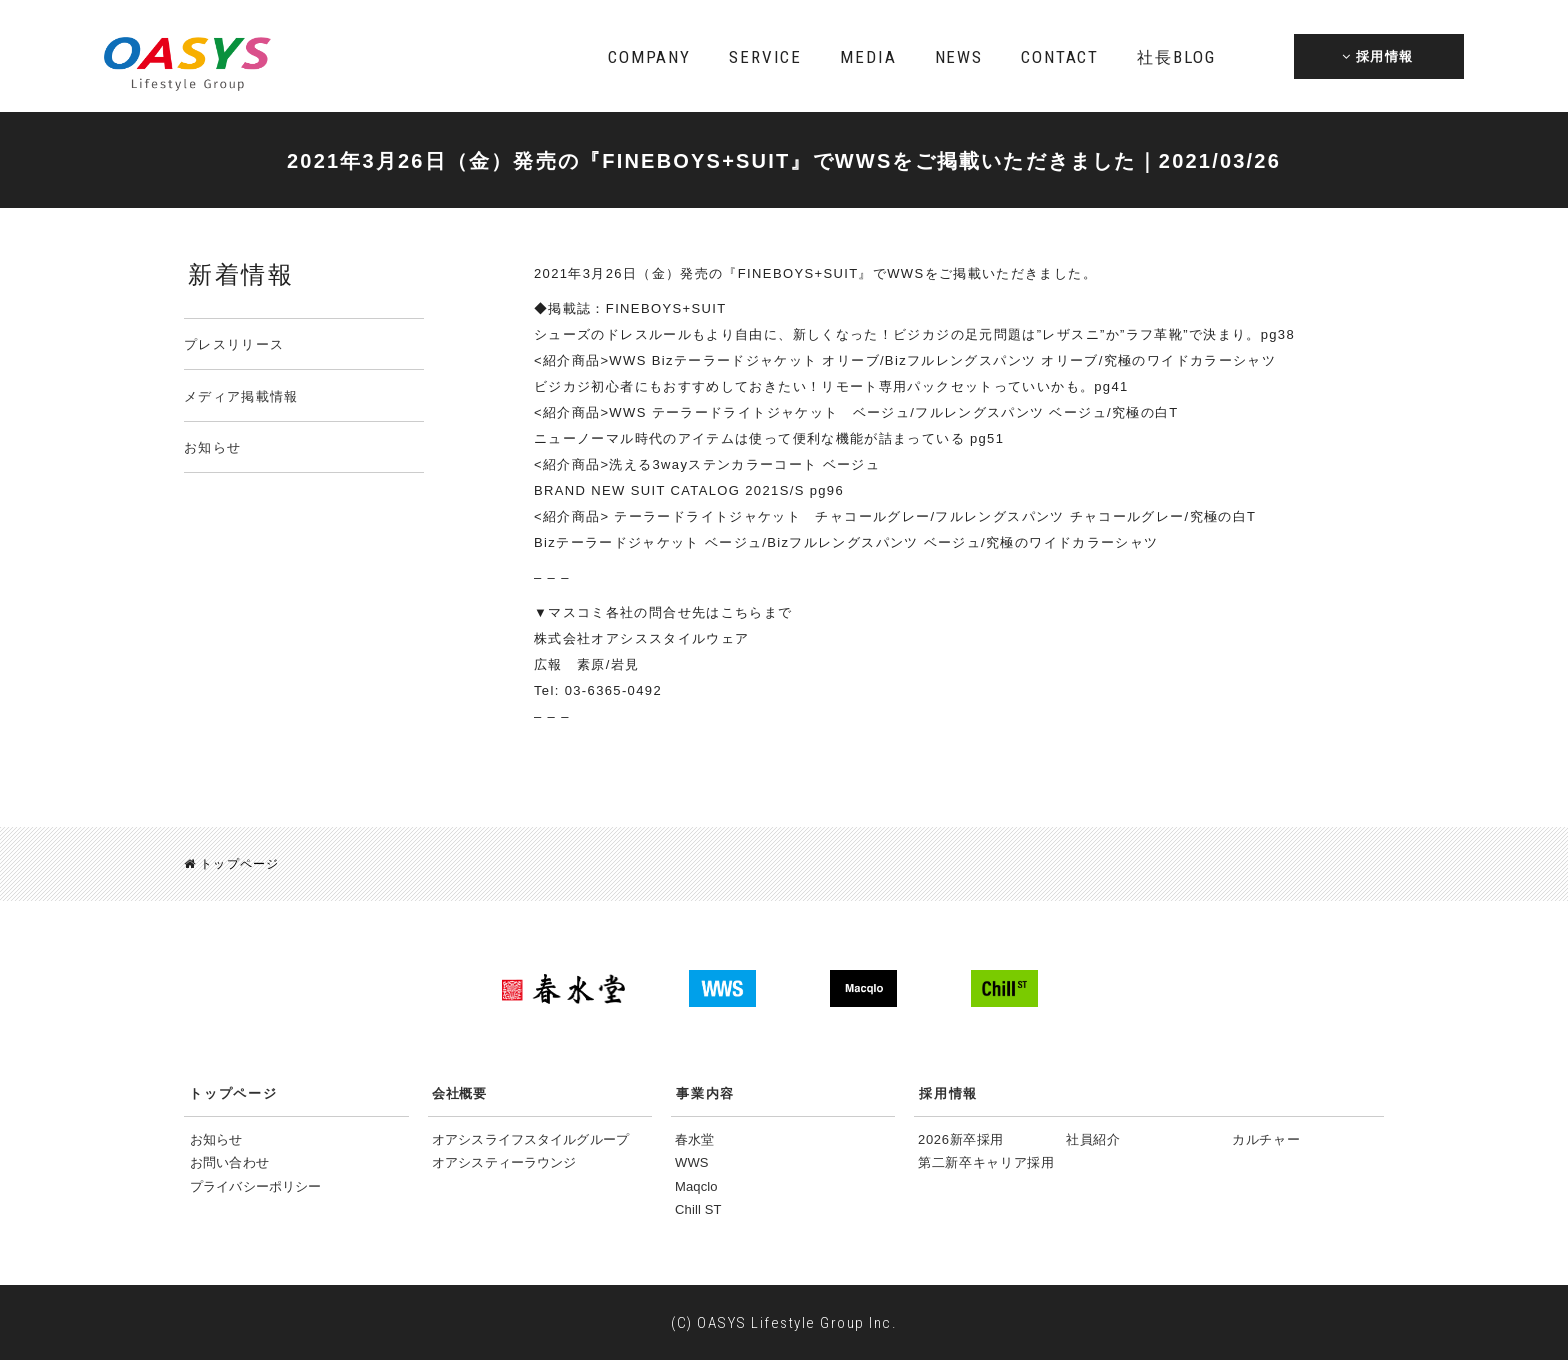 The height and width of the screenshot is (1360, 1568). I want to click on BLOG, so click(1176, 57).